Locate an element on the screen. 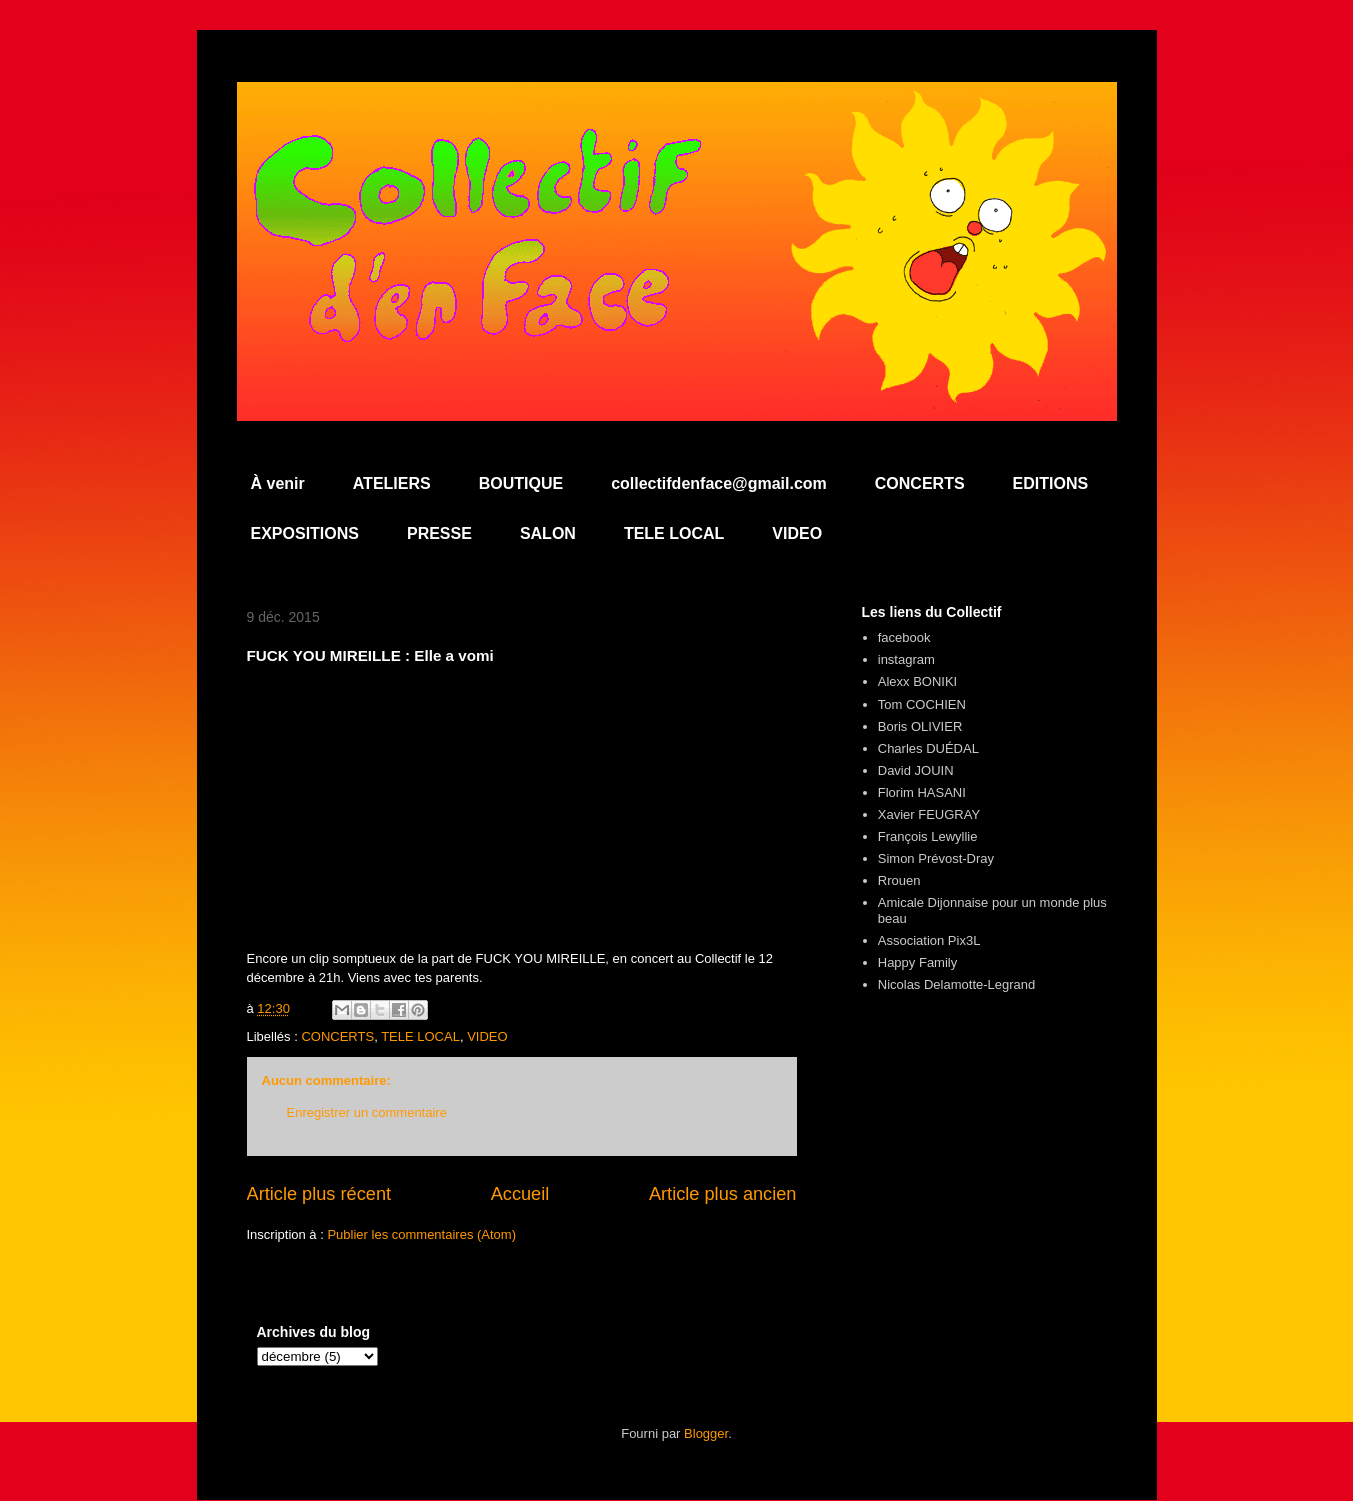 The image size is (1353, 1501). CONCERTS is located at coordinates (920, 483).